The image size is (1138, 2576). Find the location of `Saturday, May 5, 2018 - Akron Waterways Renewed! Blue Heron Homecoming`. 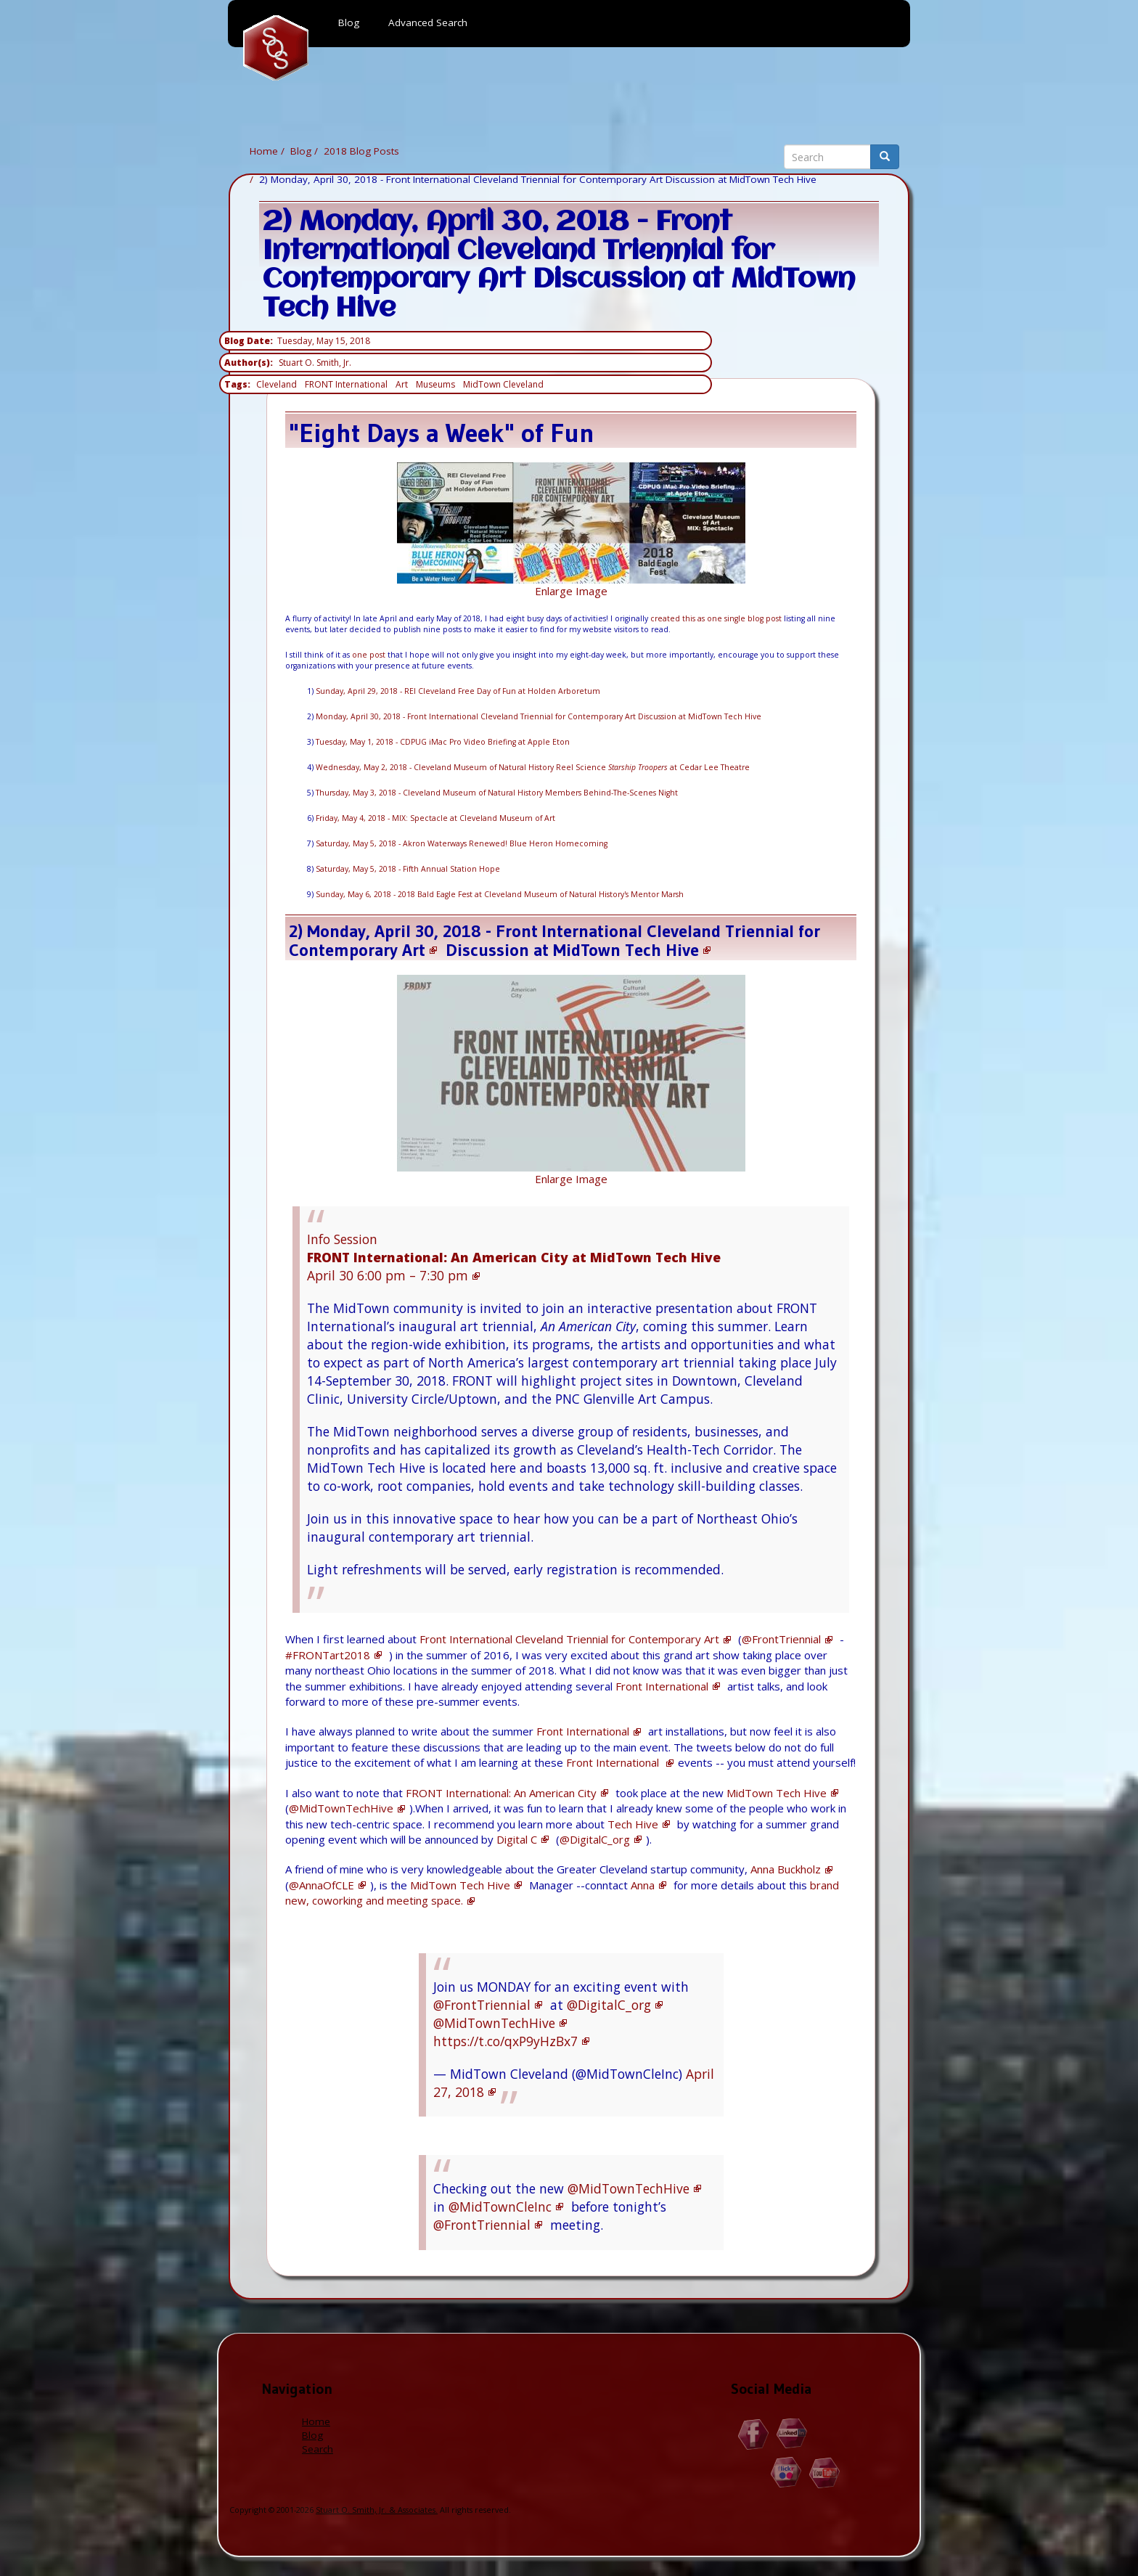

Saturday, May 5, 2018 - Akron Waterways Renewed! Blue Heron Homecoming is located at coordinates (461, 843).